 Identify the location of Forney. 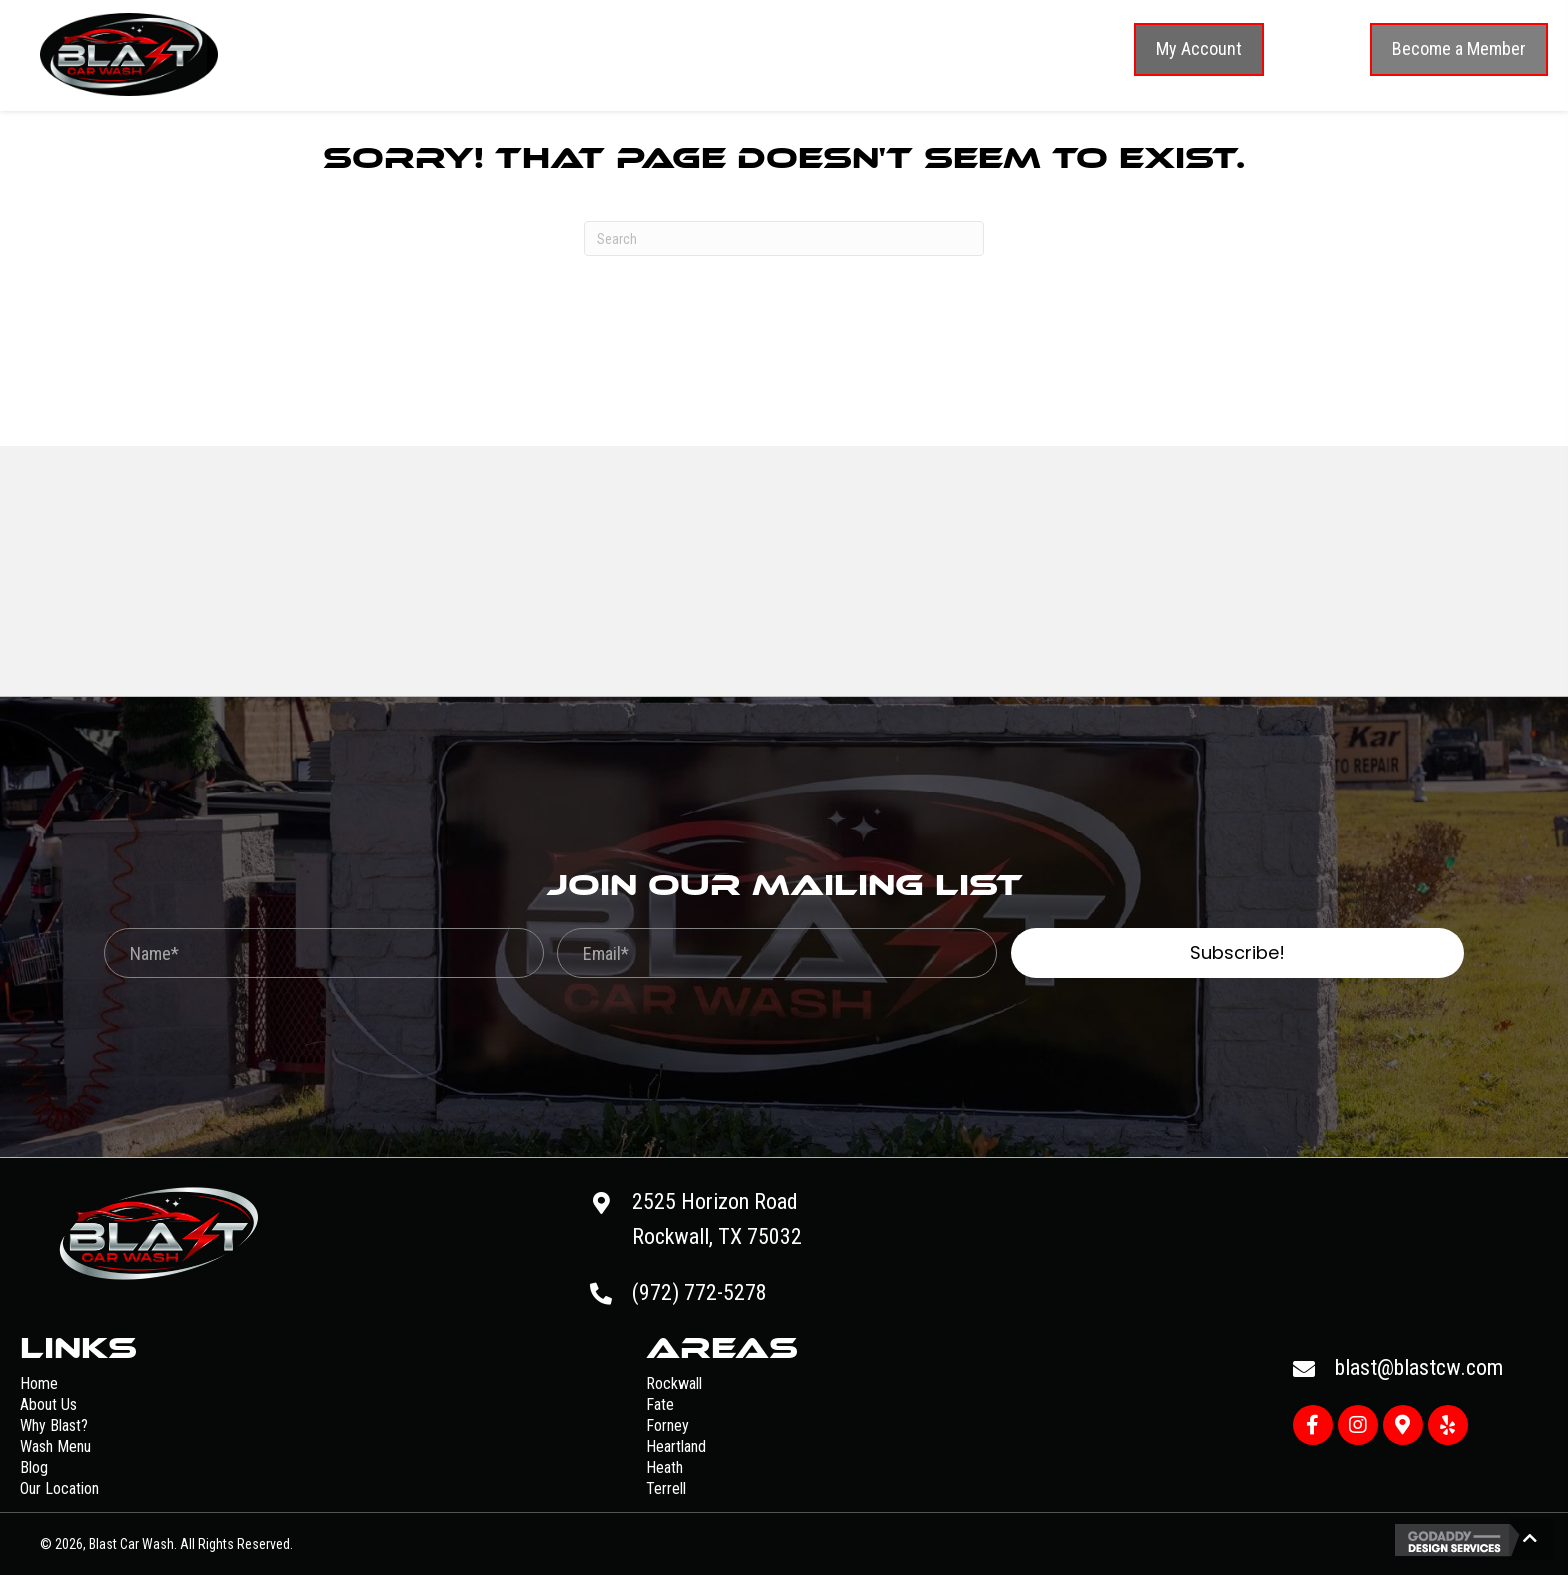
(667, 1425).